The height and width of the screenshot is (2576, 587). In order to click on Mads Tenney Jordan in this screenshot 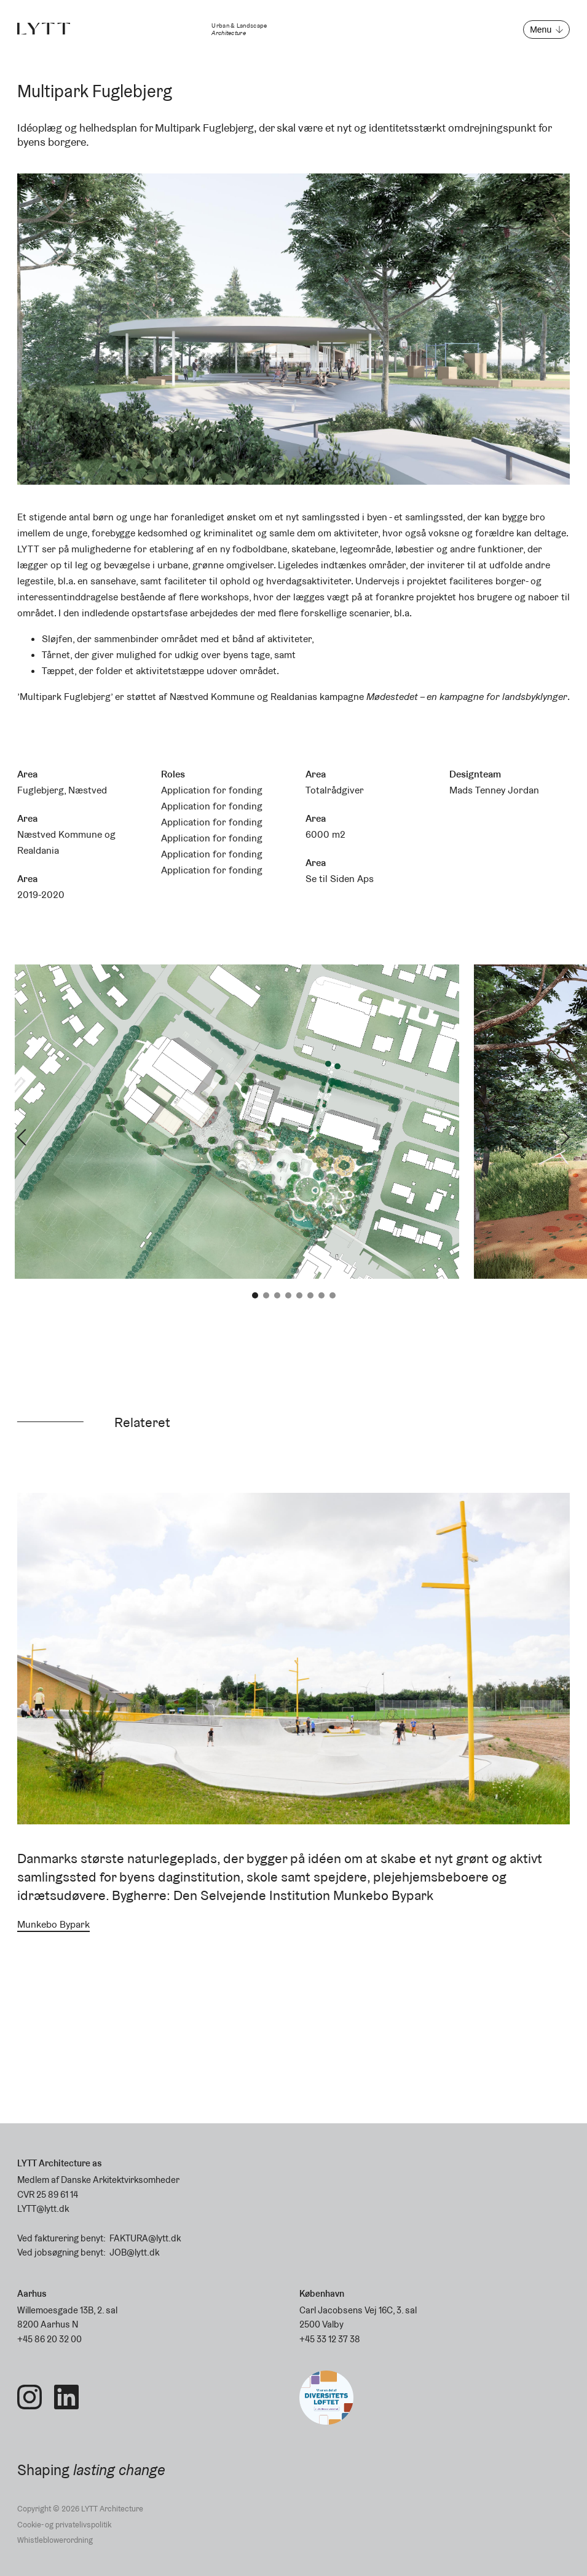, I will do `click(494, 790)`.